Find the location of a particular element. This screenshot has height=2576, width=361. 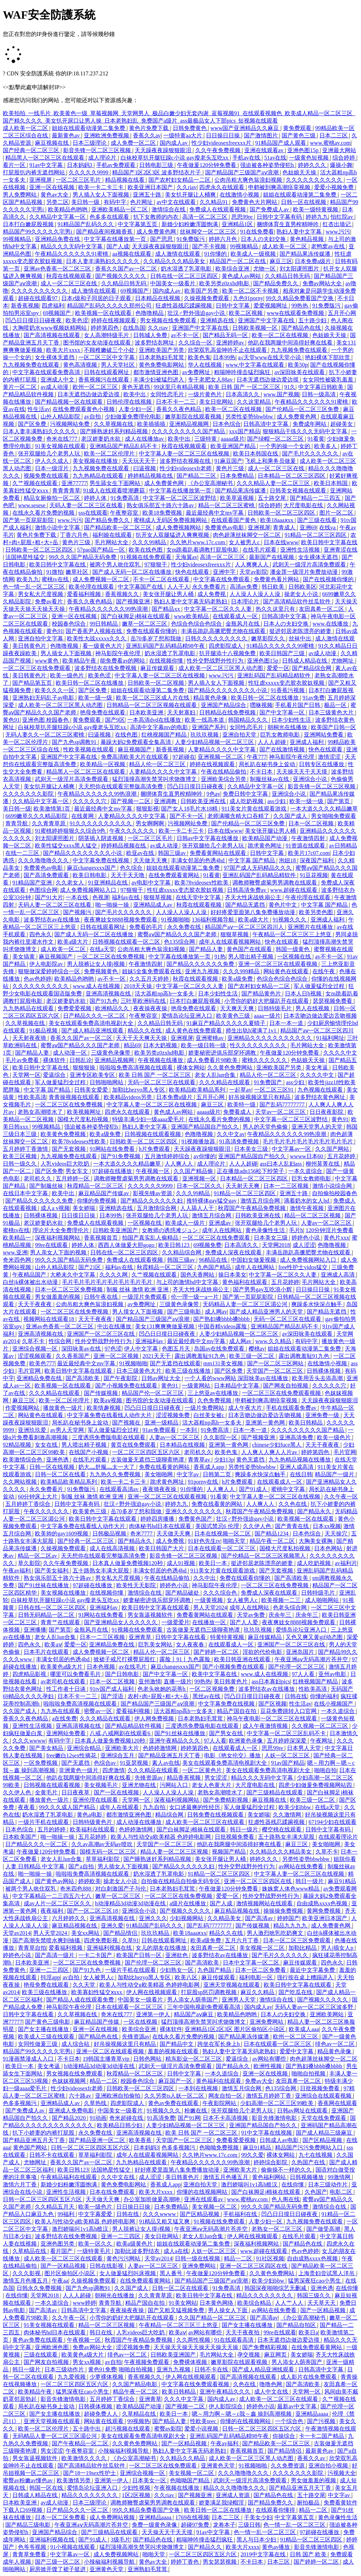

啪啪天堂 is located at coordinates (235, 1541).